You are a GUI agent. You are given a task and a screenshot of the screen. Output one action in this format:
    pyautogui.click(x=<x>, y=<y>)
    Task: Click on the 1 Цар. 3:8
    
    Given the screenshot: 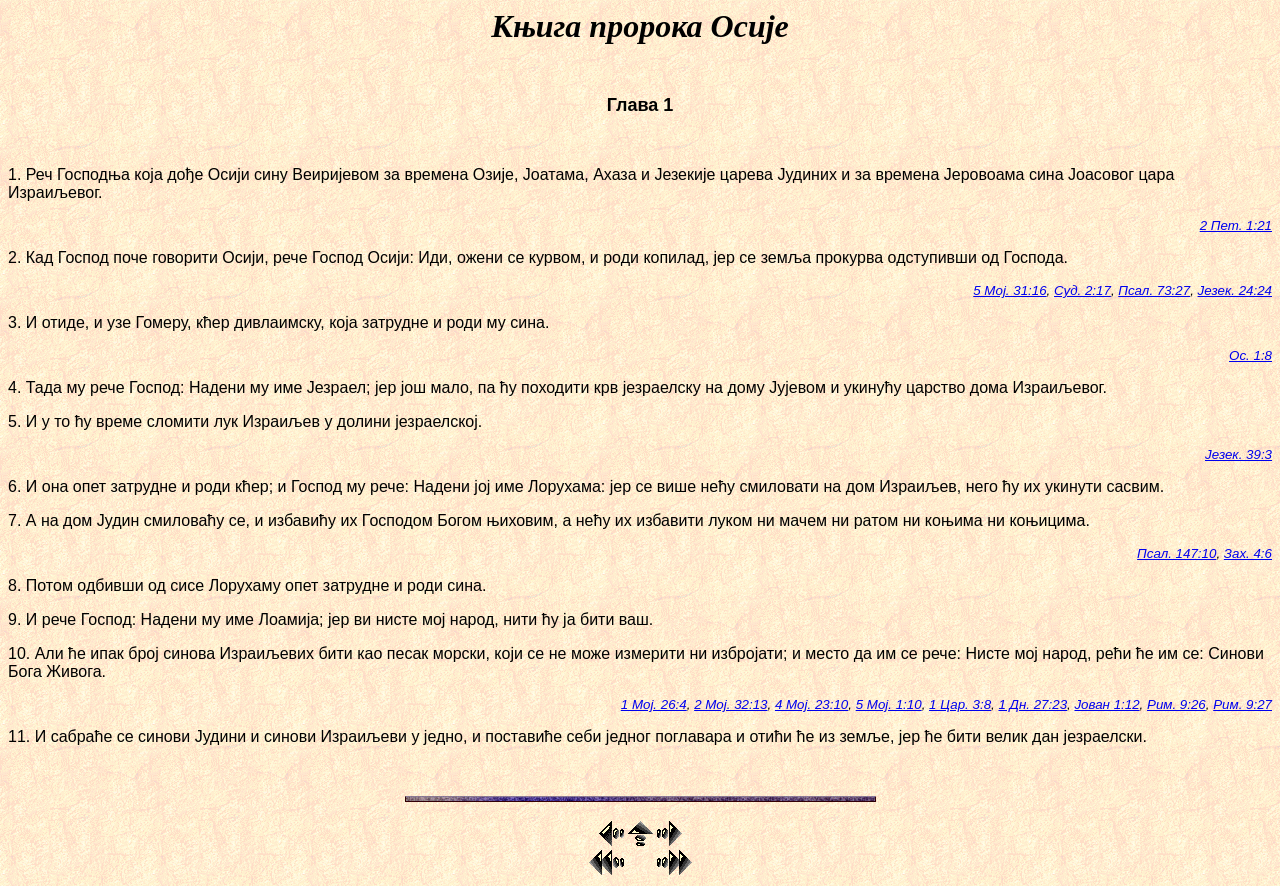 What is the action you would take?
    pyautogui.click(x=960, y=704)
    